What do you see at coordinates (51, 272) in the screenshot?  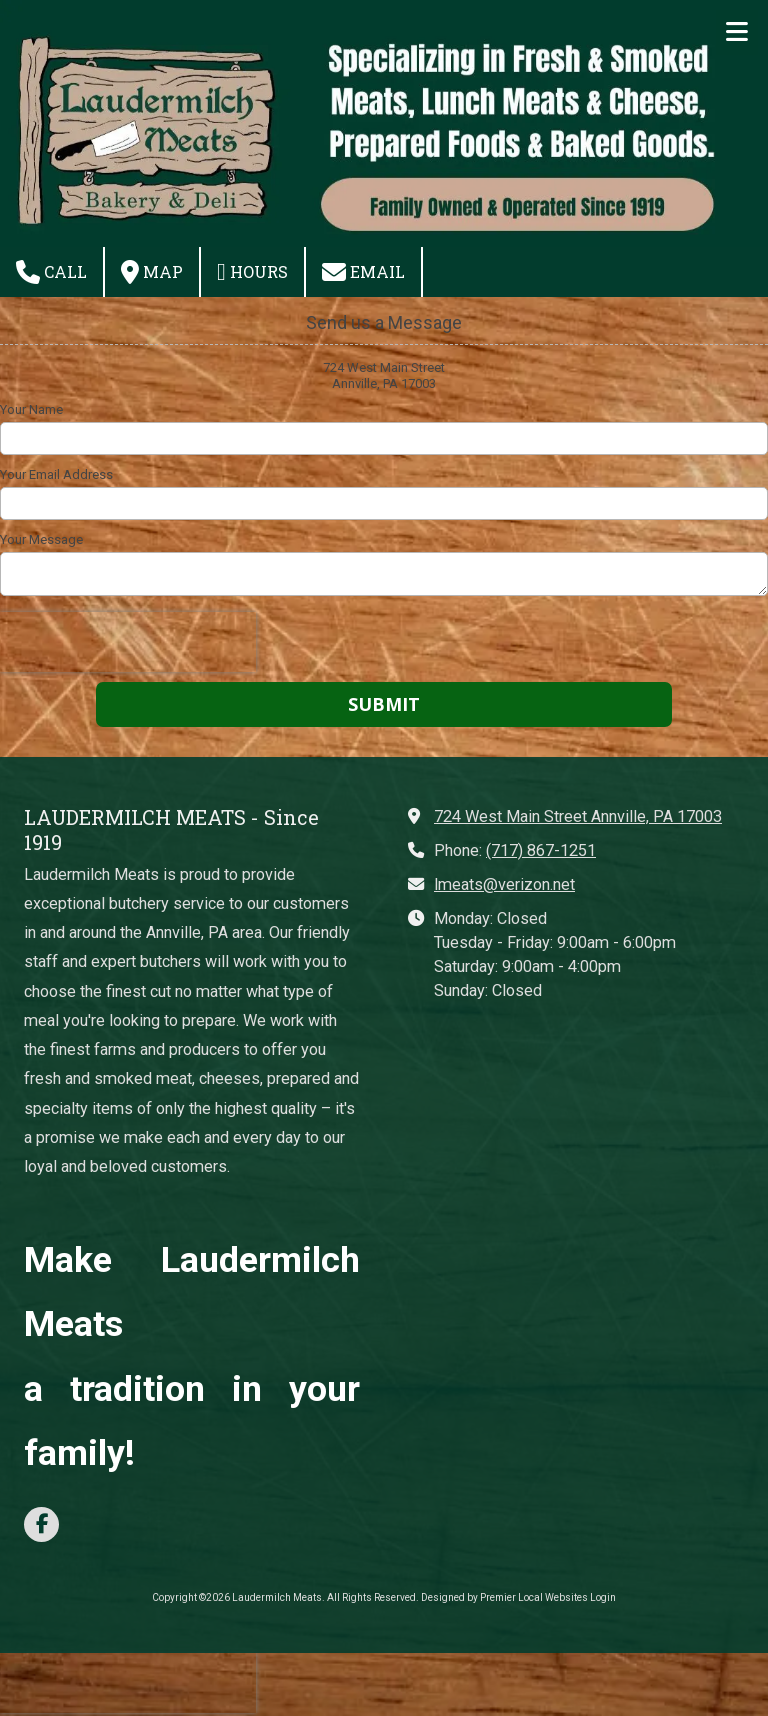 I see `Call` at bounding box center [51, 272].